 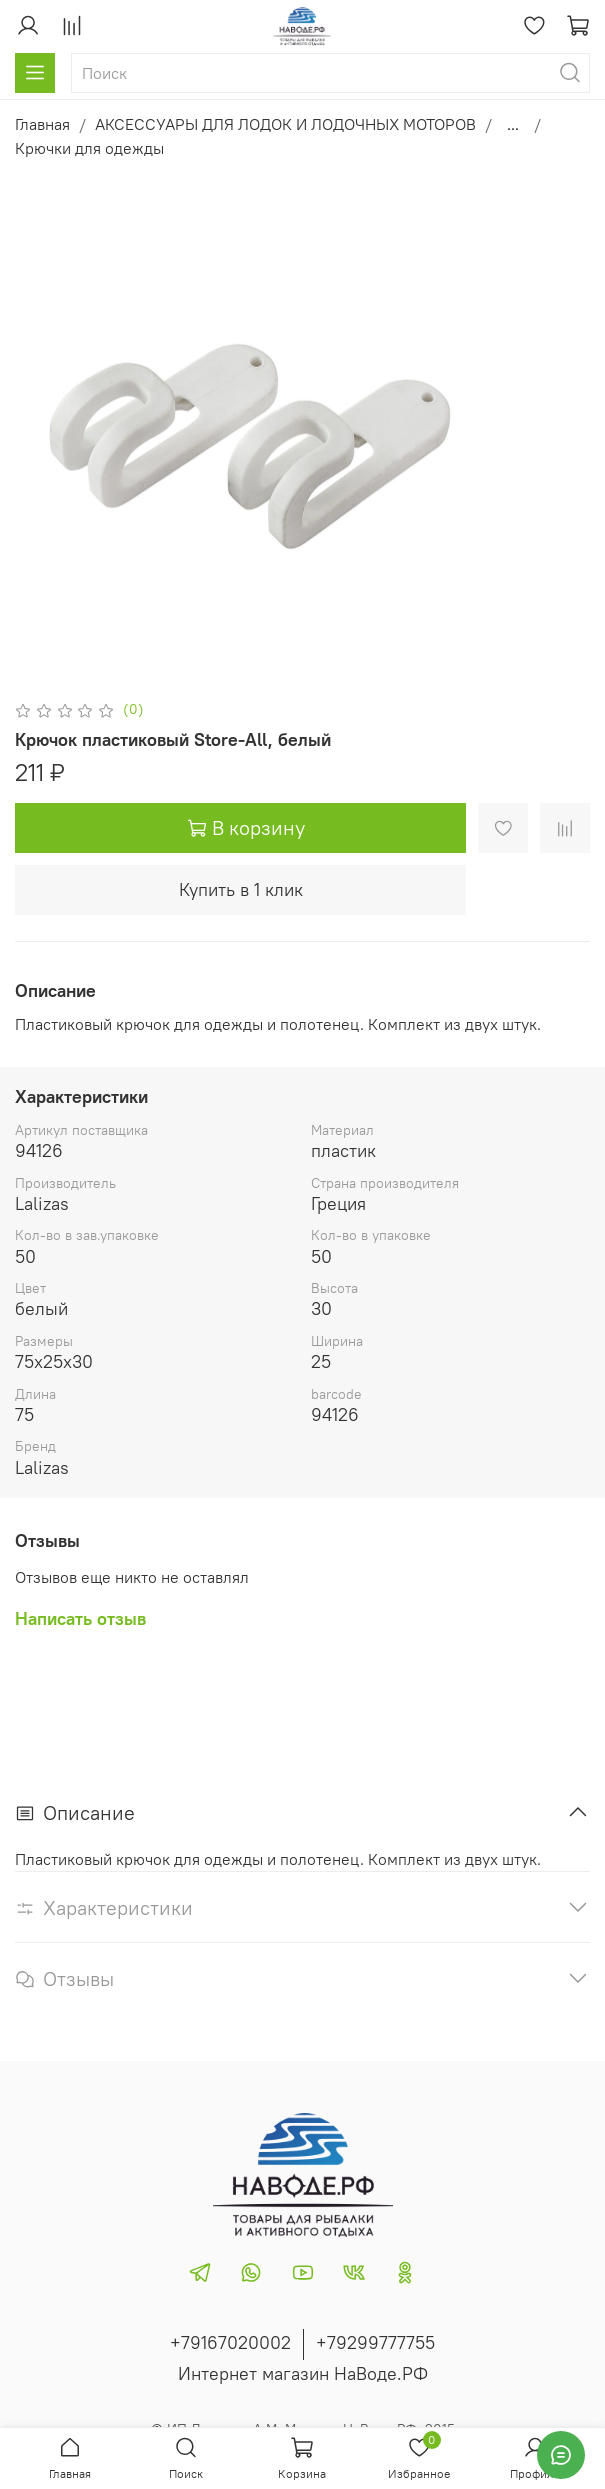 What do you see at coordinates (42, 124) in the screenshot?
I see `Главная` at bounding box center [42, 124].